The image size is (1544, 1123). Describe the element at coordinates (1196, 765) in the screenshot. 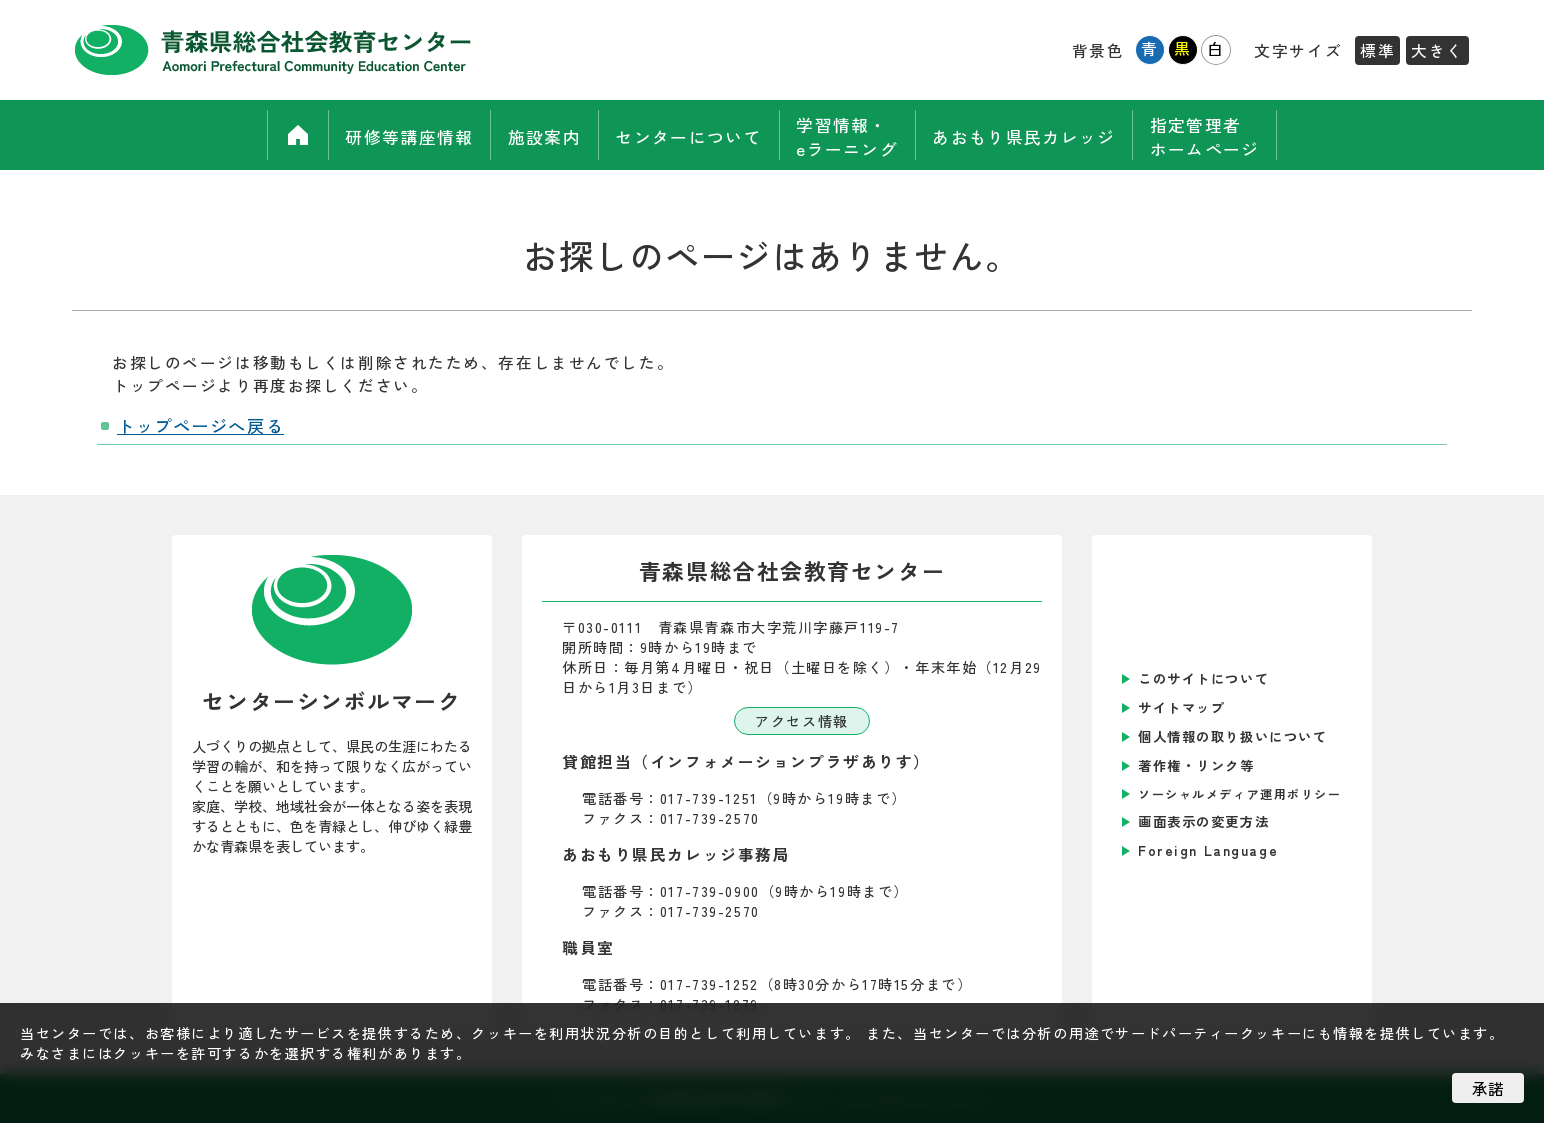

I see `著作権・リンク等` at that location.